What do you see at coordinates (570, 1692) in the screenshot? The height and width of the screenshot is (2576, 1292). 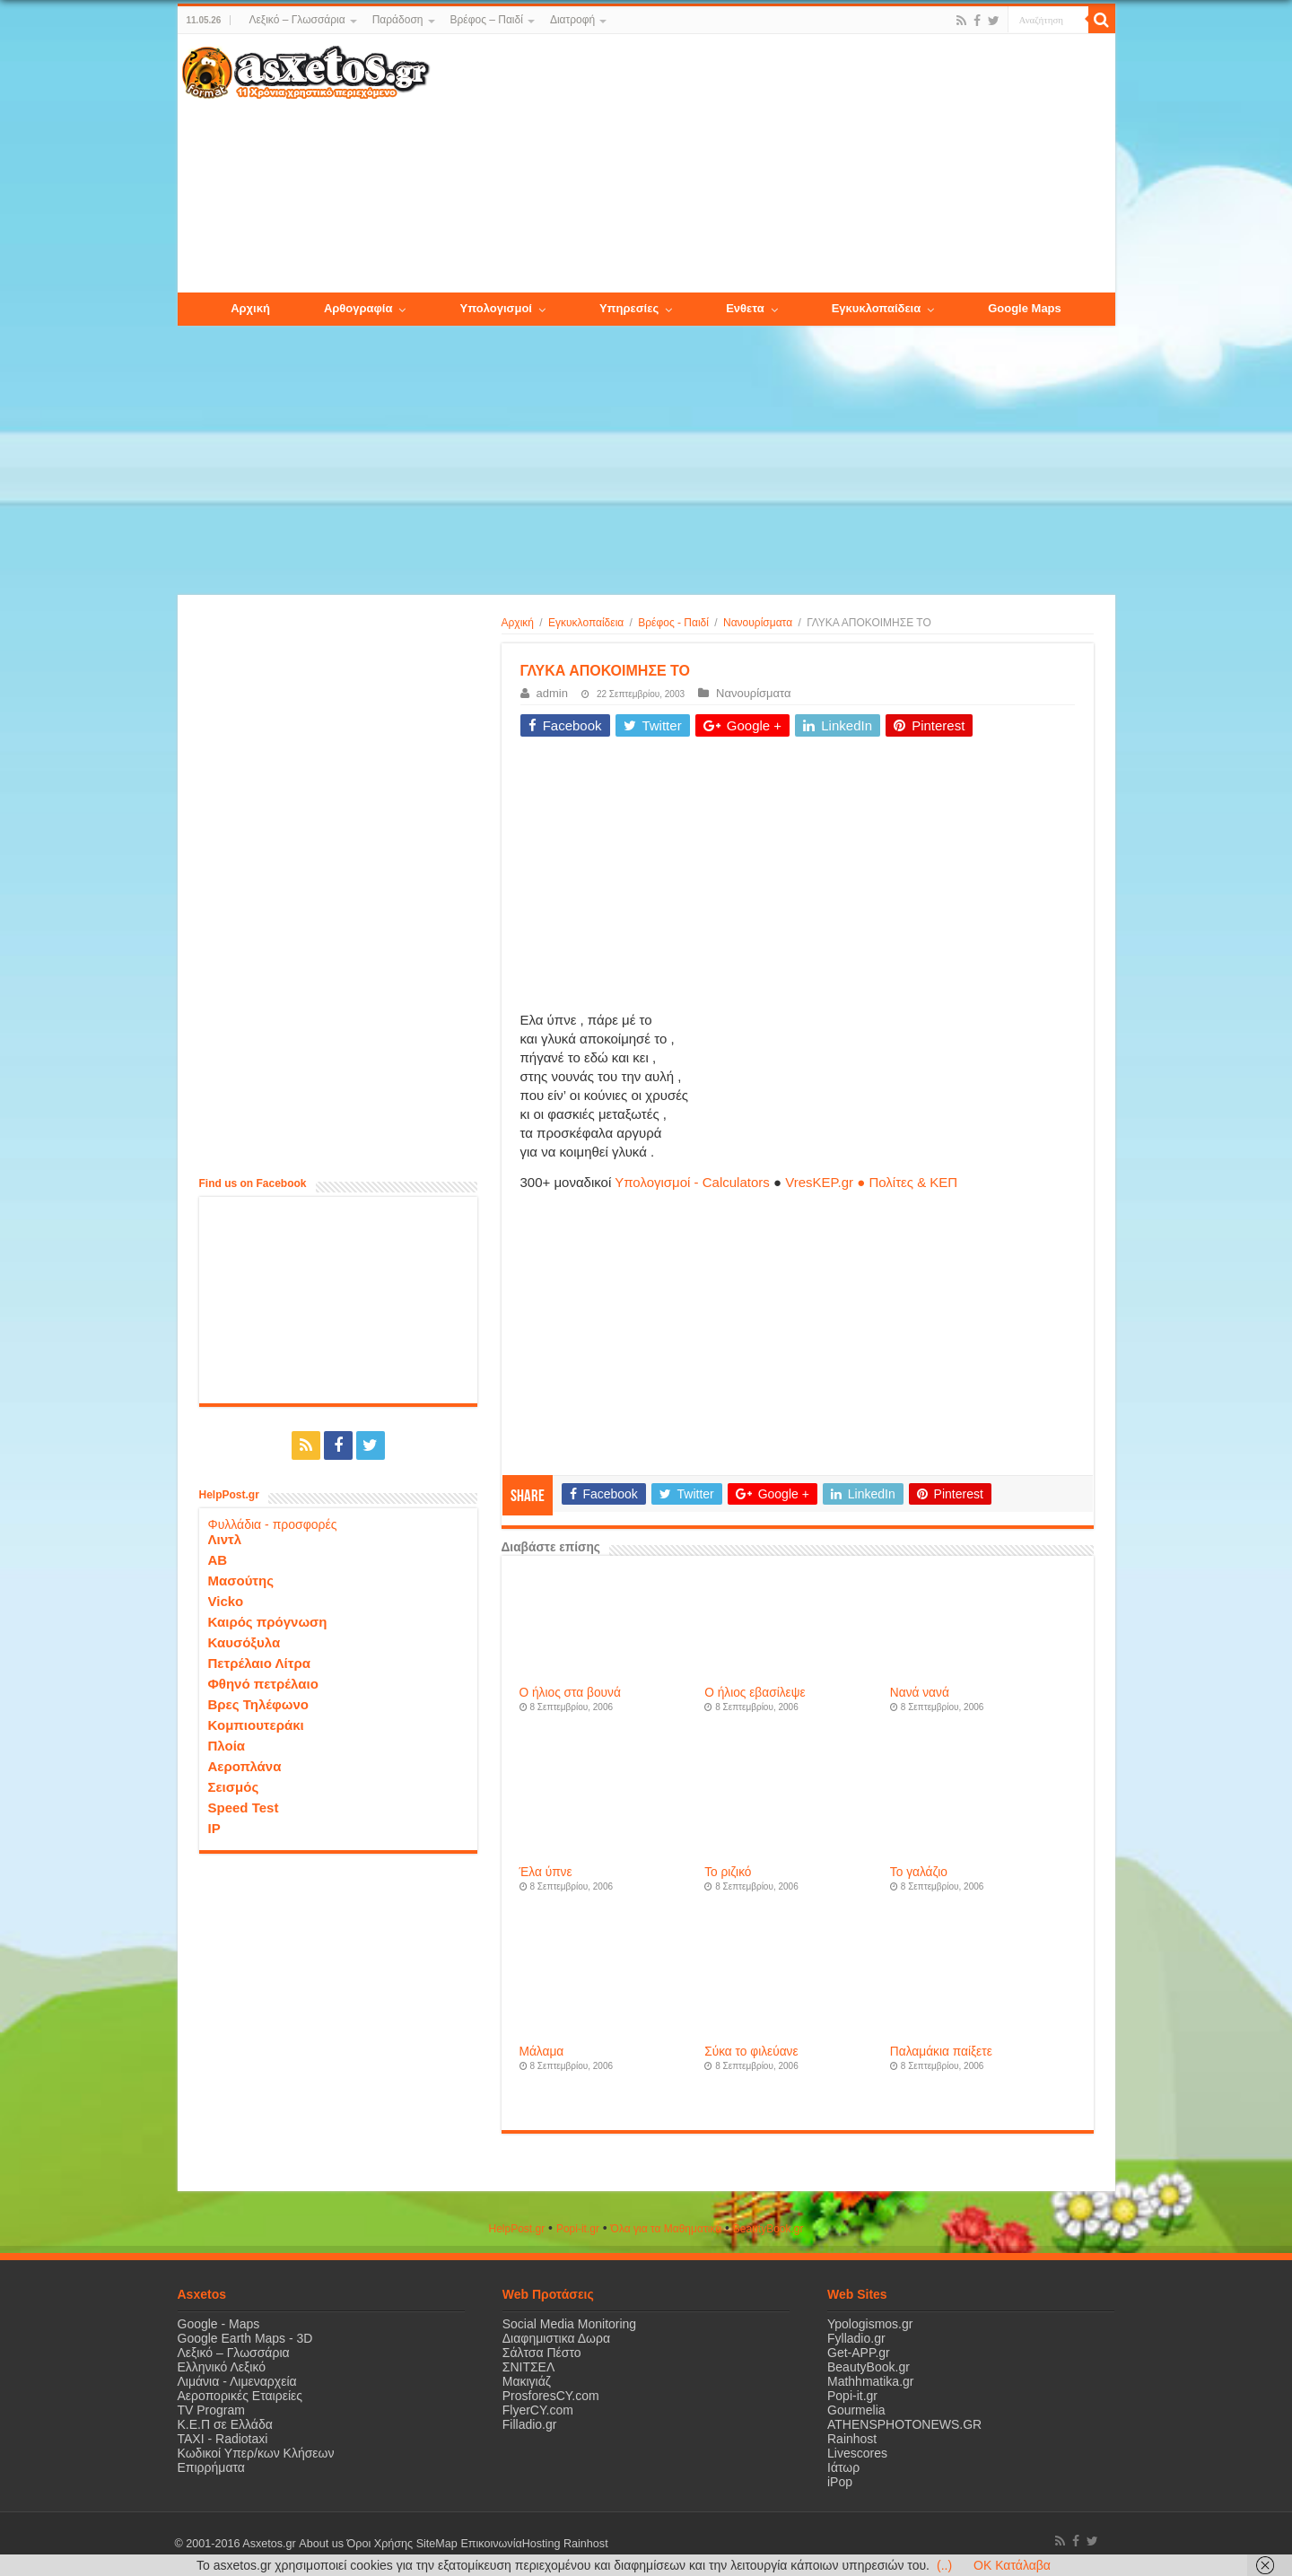 I see `Ο ήλιος στα βουνά` at bounding box center [570, 1692].